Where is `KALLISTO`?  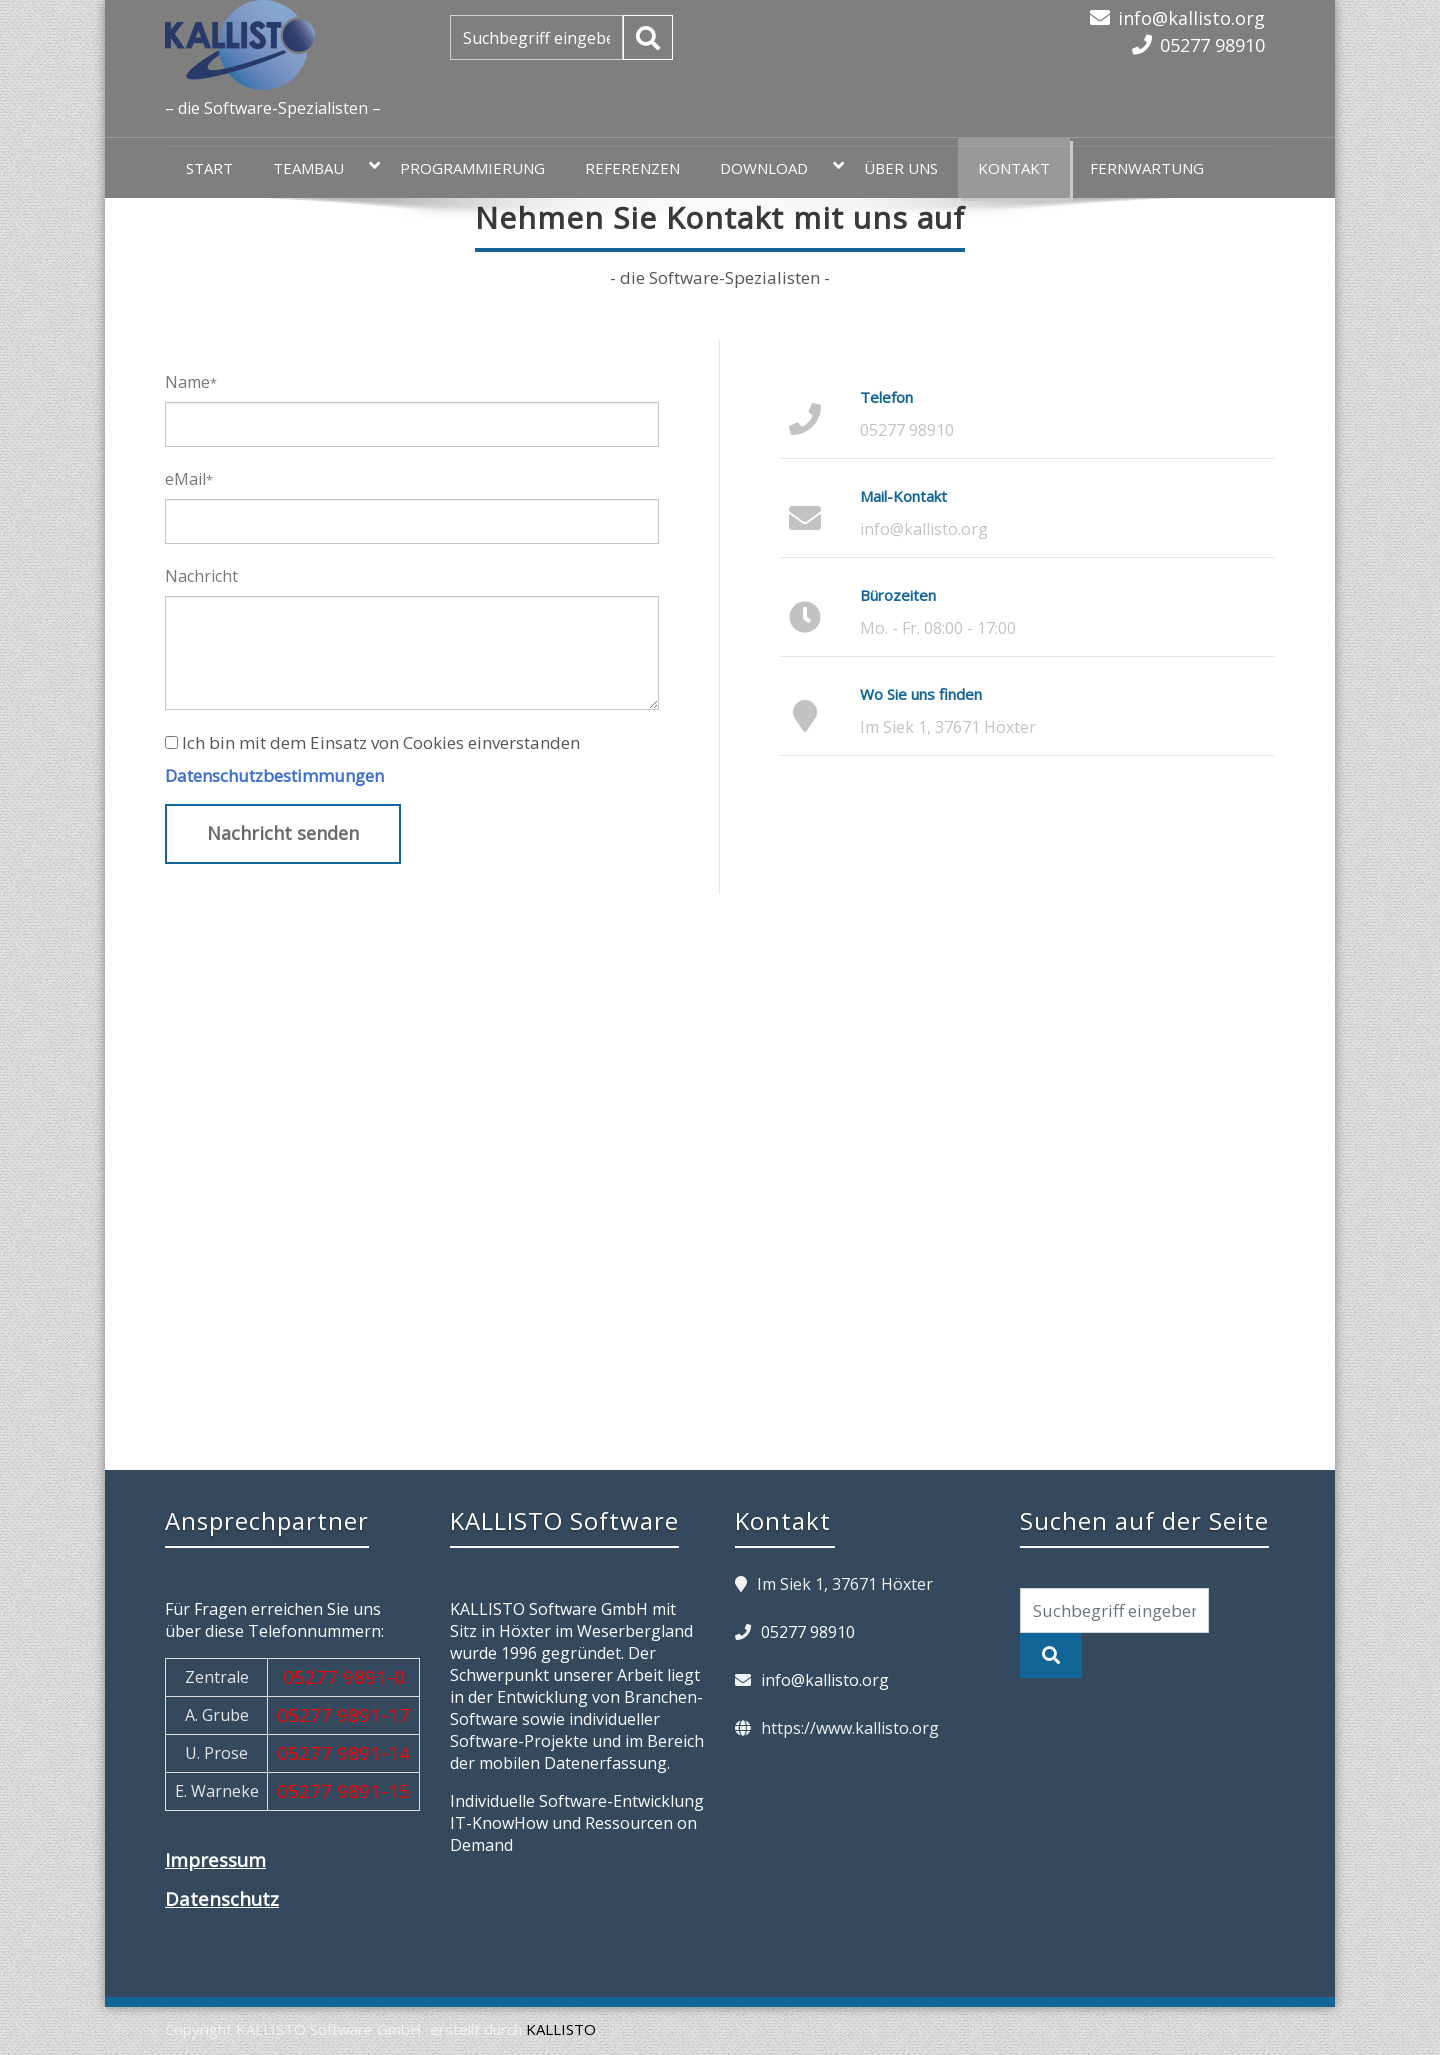
KALLISTO is located at coordinates (561, 2029).